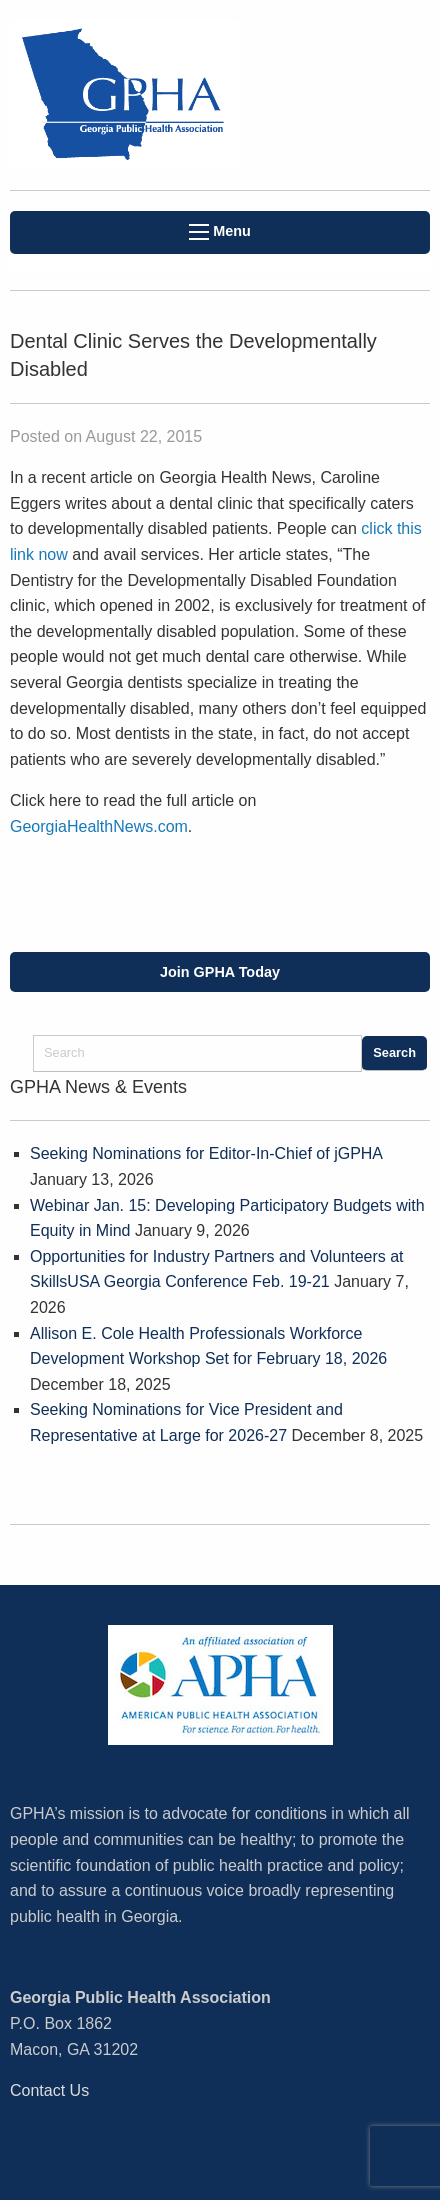 This screenshot has width=440, height=2200. Describe the element at coordinates (49, 2090) in the screenshot. I see `Contact Us` at that location.